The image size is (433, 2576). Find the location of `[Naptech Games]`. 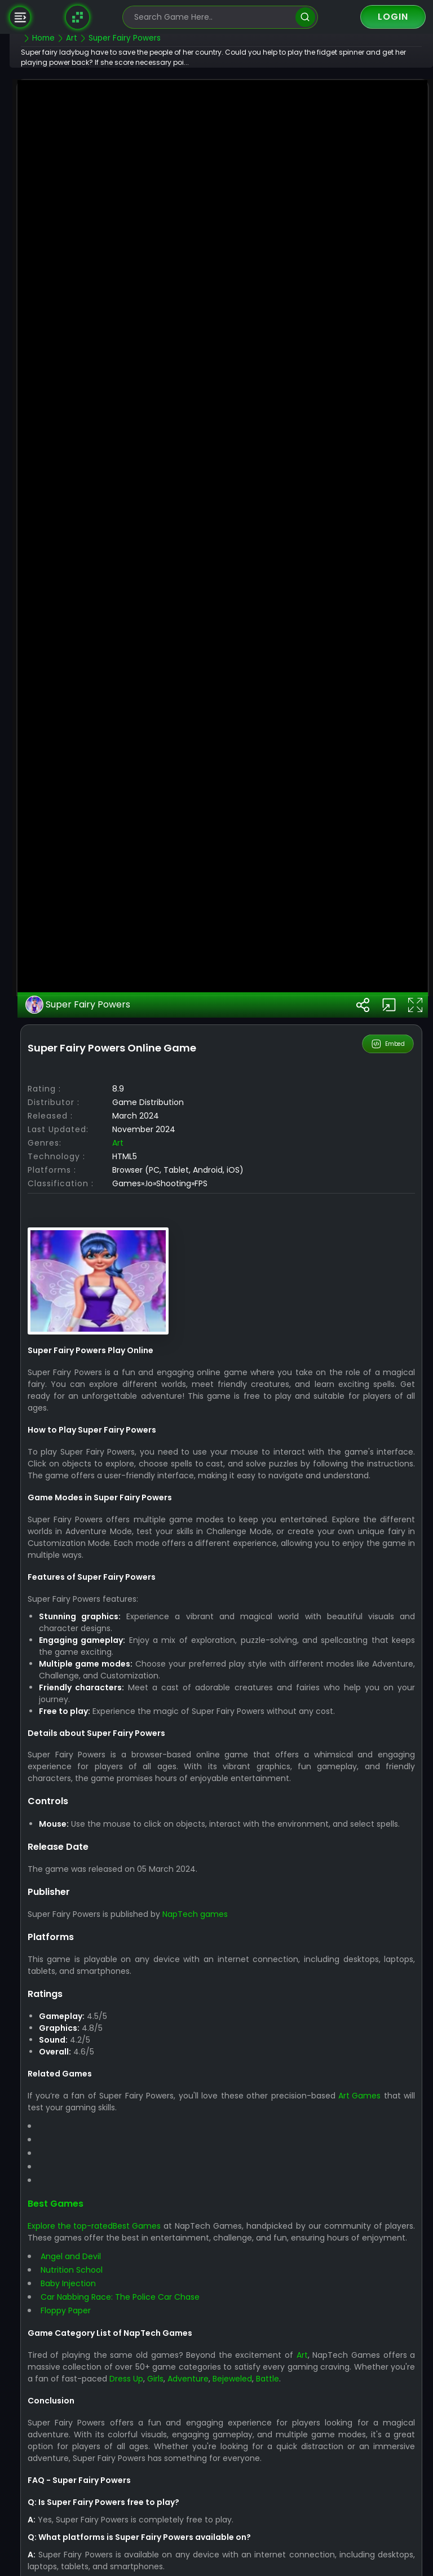

[Naptech Games] is located at coordinates (78, 17).